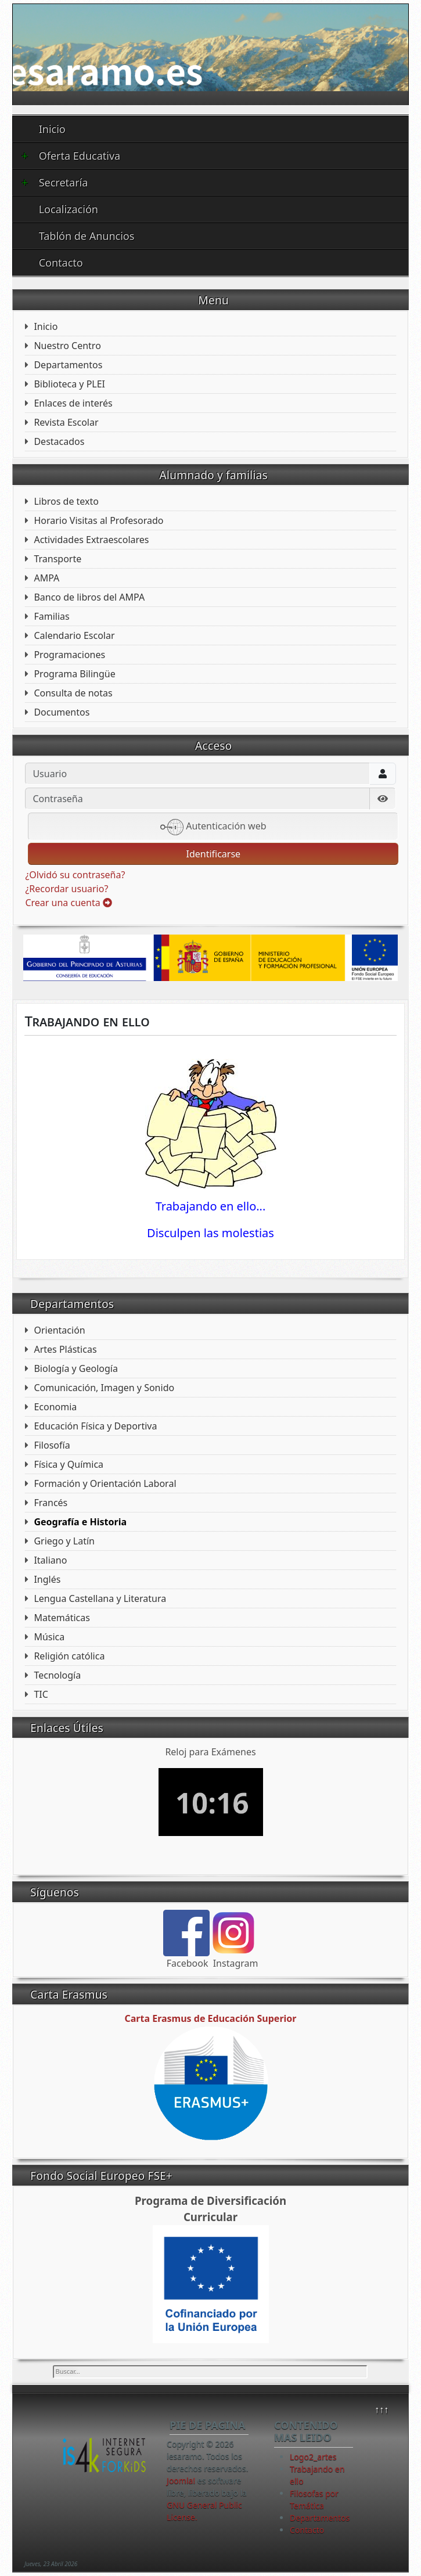 This screenshot has height=2576, width=421. What do you see at coordinates (61, 712) in the screenshot?
I see `Documentos` at bounding box center [61, 712].